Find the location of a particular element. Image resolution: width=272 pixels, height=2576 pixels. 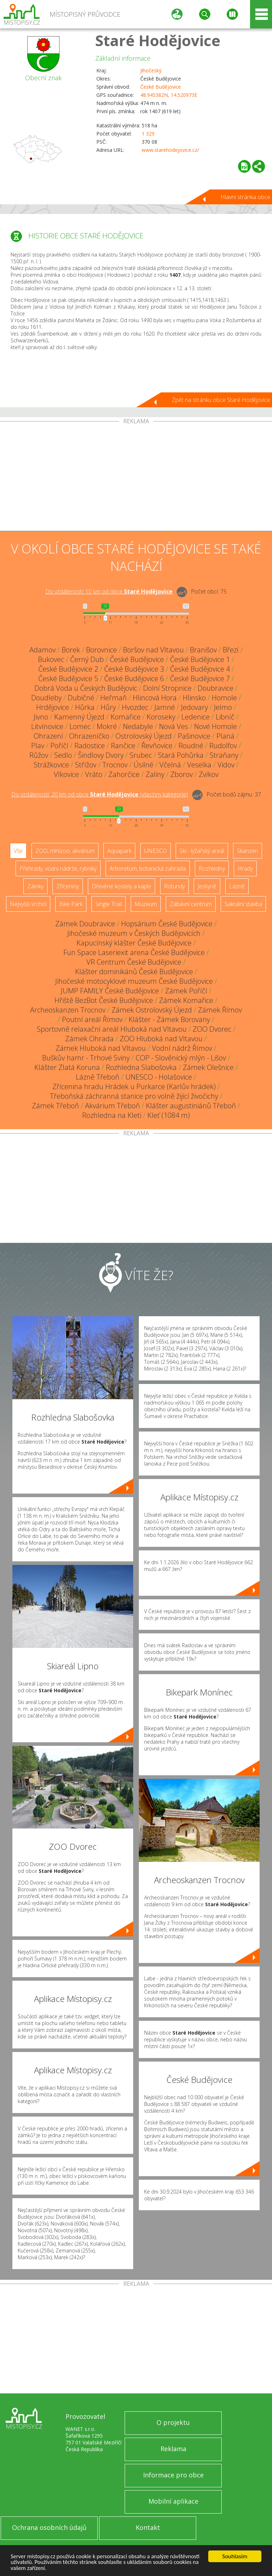

Arboretum, botanická zahrada is located at coordinates (147, 868).